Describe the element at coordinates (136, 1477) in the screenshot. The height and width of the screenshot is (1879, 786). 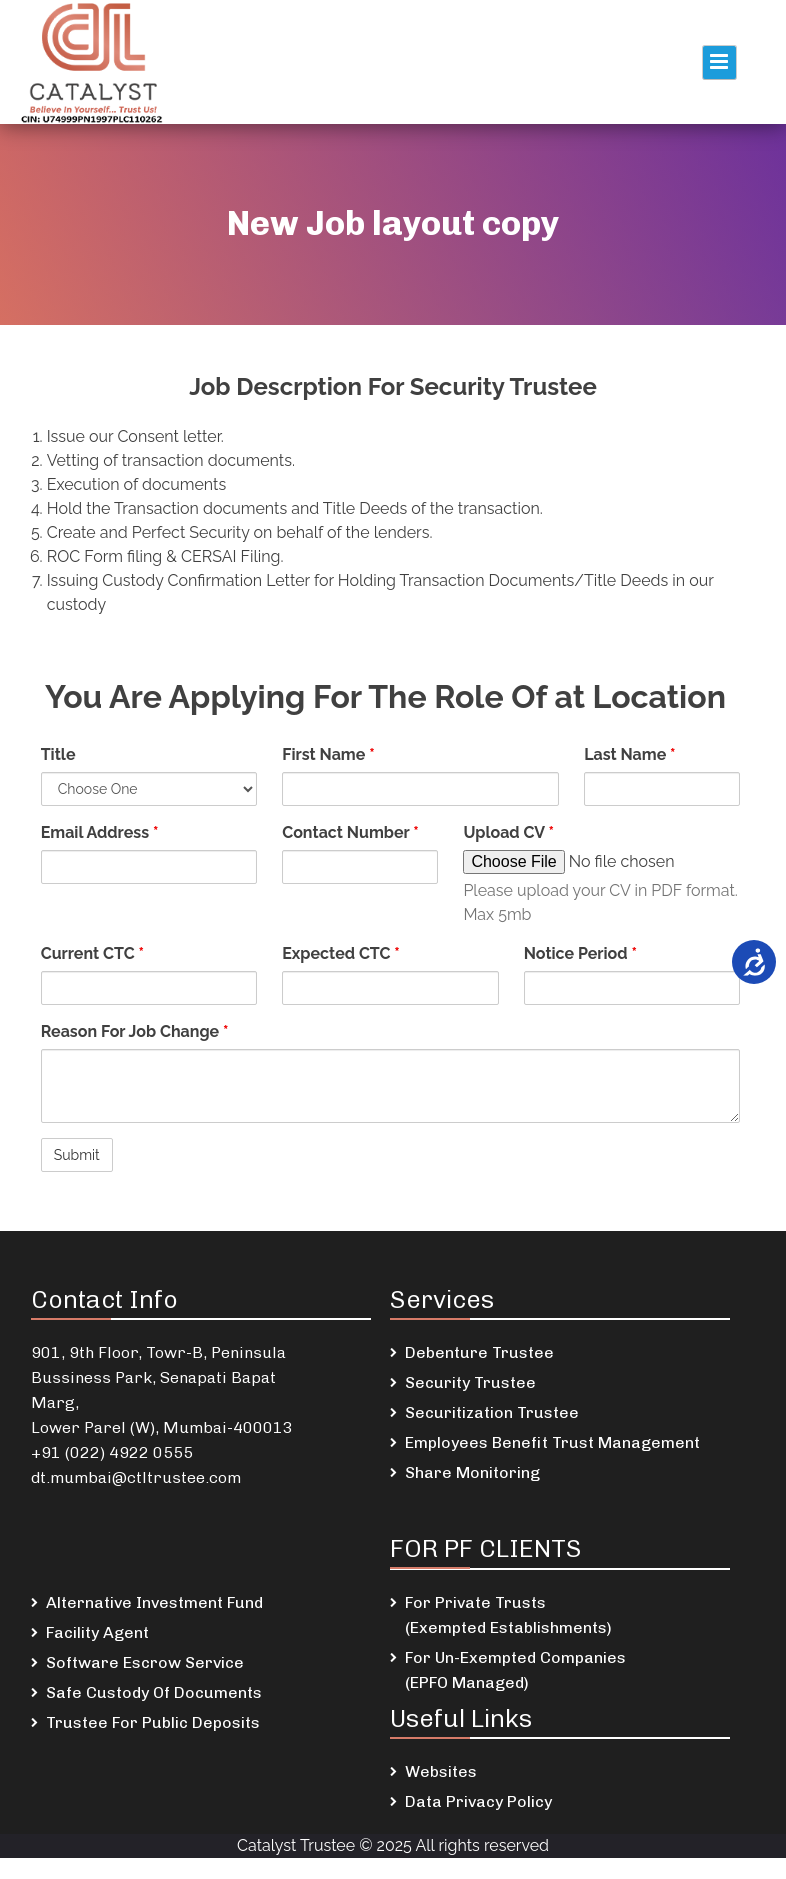
I see `dt.mumbai@ctltrustee.com` at that location.